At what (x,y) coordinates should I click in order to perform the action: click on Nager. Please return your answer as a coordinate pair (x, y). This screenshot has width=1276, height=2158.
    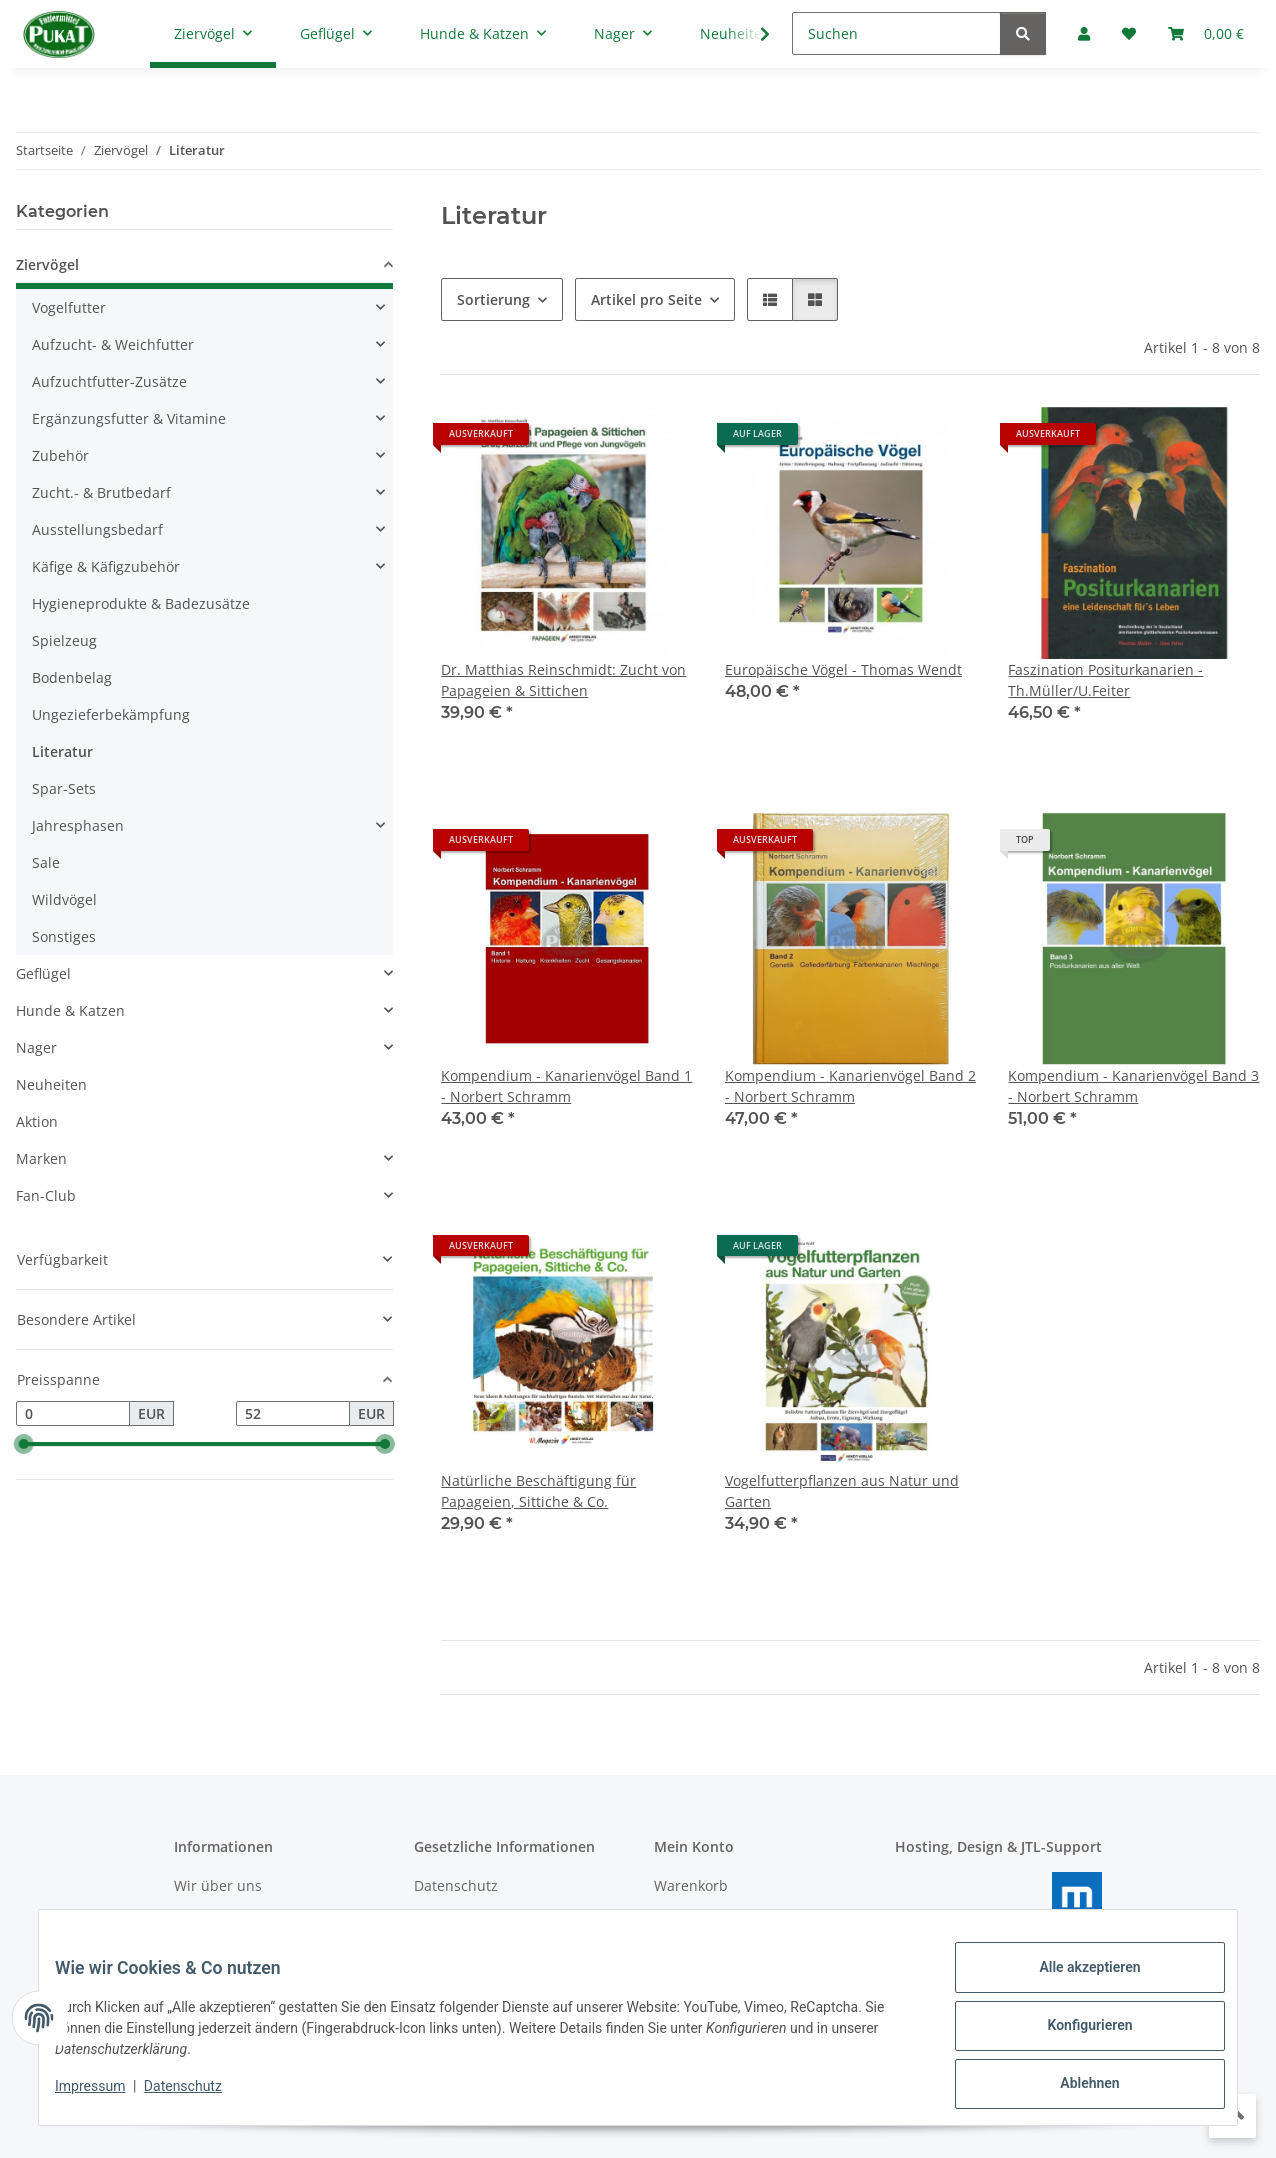
    Looking at the image, I should click on (36, 1047).